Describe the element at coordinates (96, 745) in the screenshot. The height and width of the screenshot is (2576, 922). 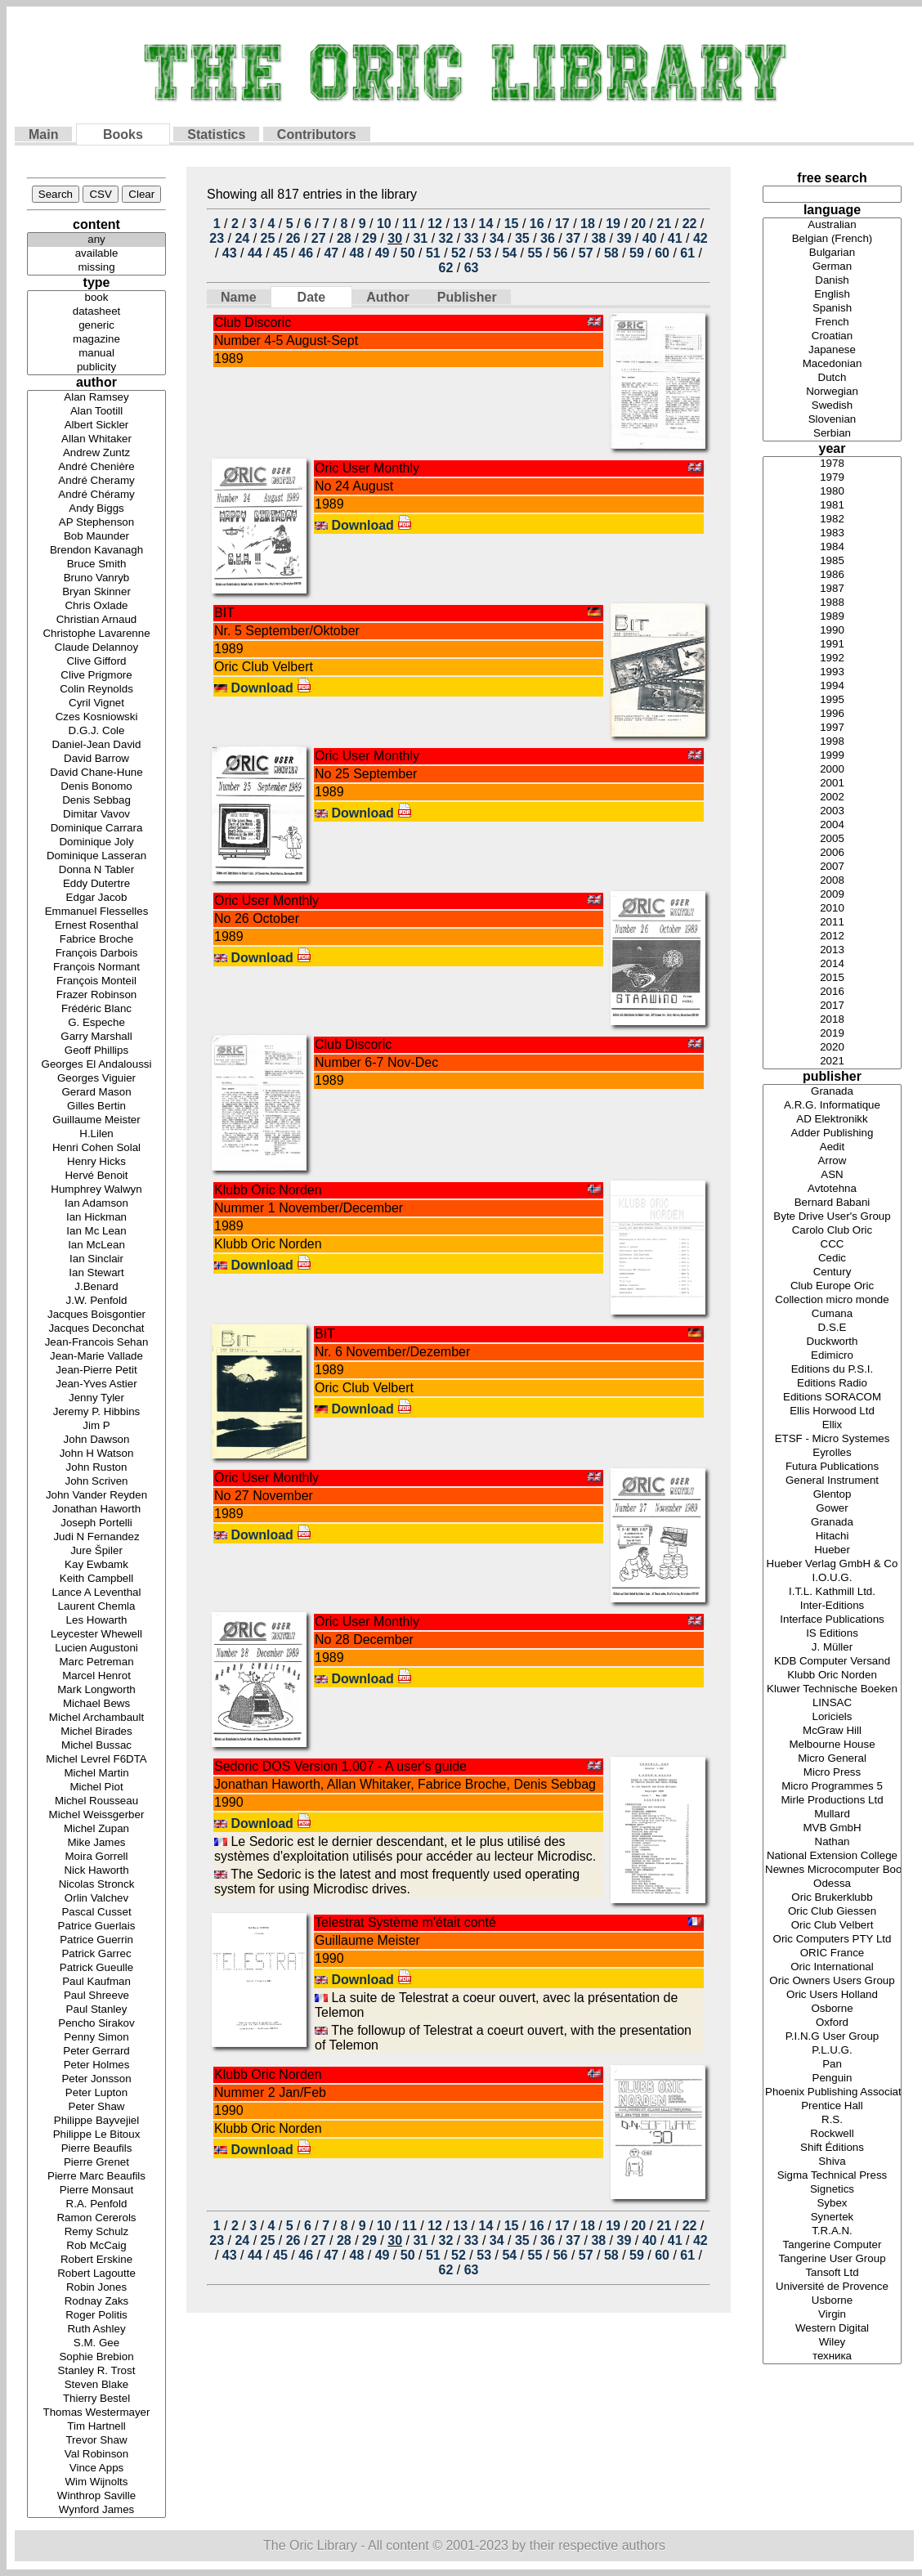
I see `Daniel-Jean David` at that location.